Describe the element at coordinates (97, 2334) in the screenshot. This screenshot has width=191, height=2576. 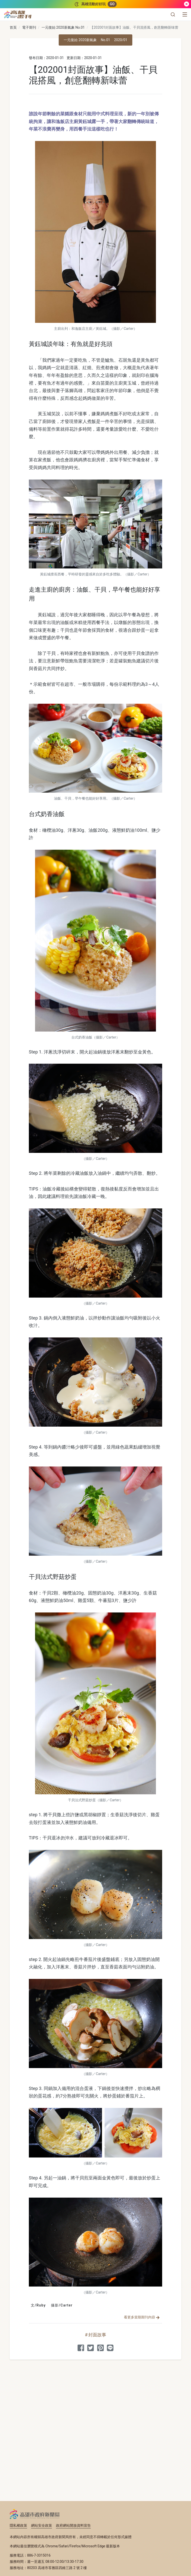
I see `封面故事` at that location.